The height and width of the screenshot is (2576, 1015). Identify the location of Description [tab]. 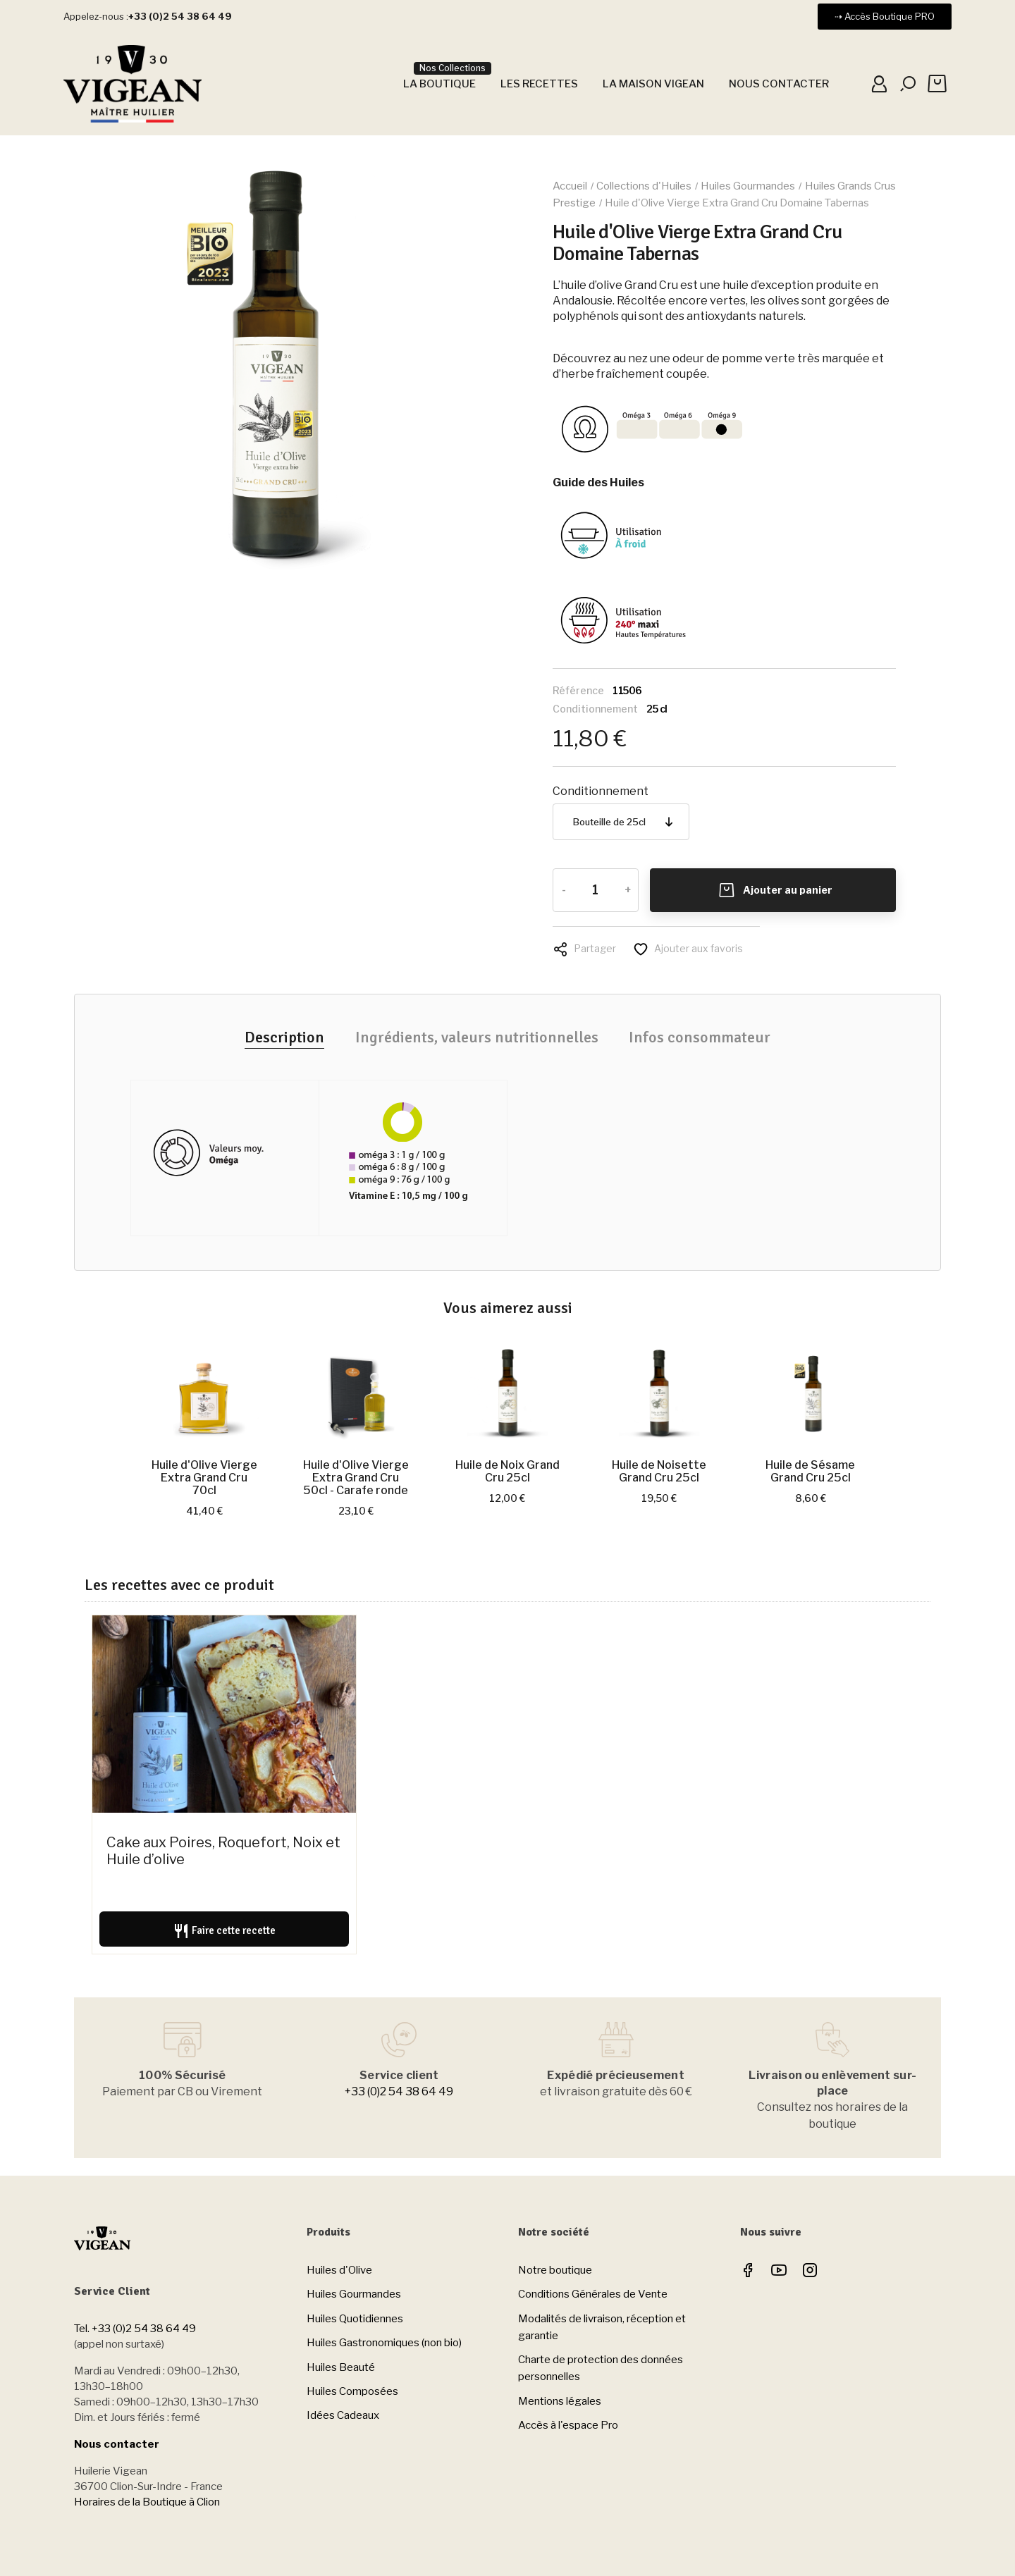
(284, 1037).